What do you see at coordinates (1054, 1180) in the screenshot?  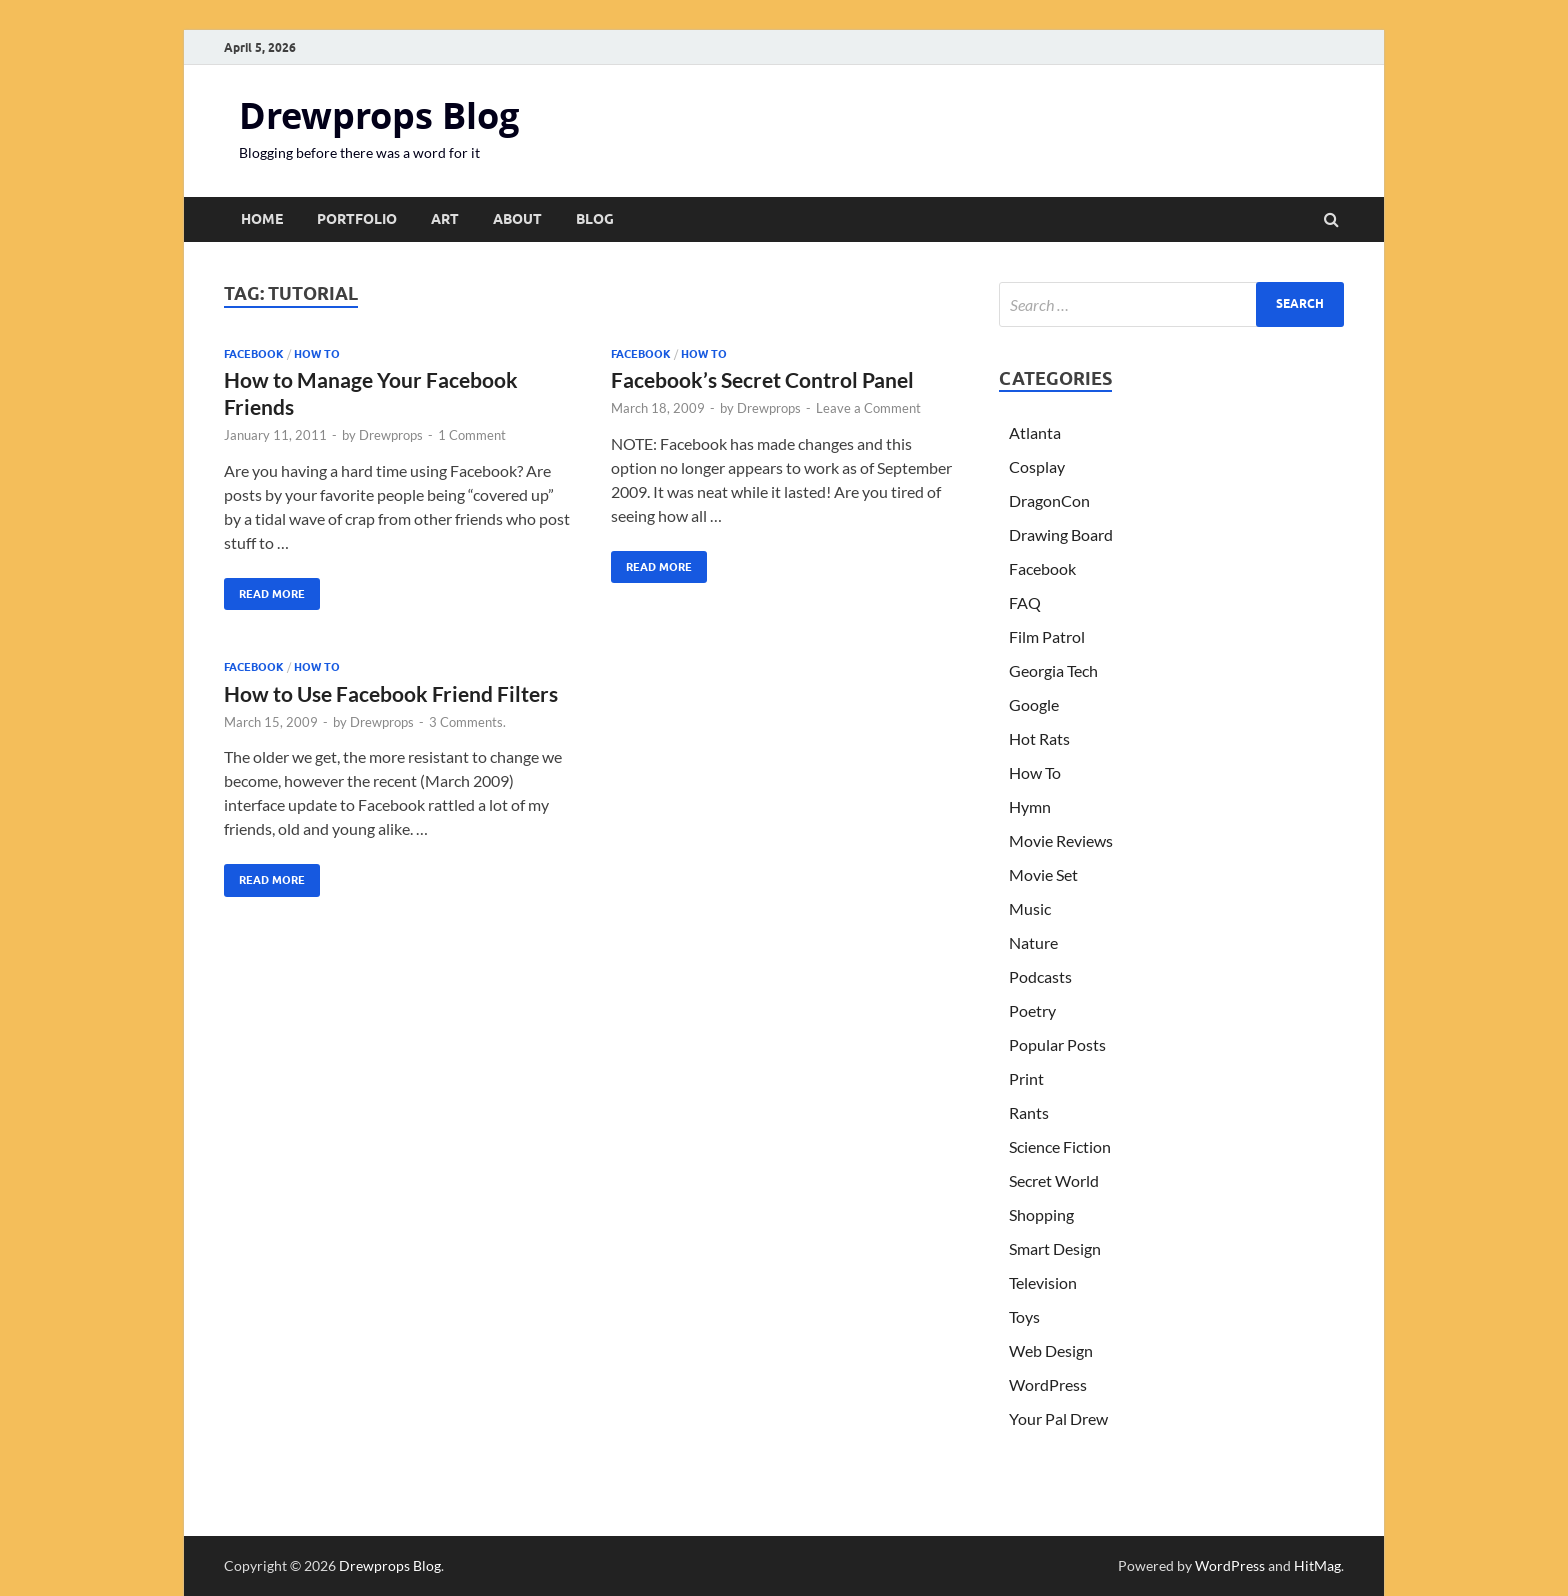 I see `Secret World` at bounding box center [1054, 1180].